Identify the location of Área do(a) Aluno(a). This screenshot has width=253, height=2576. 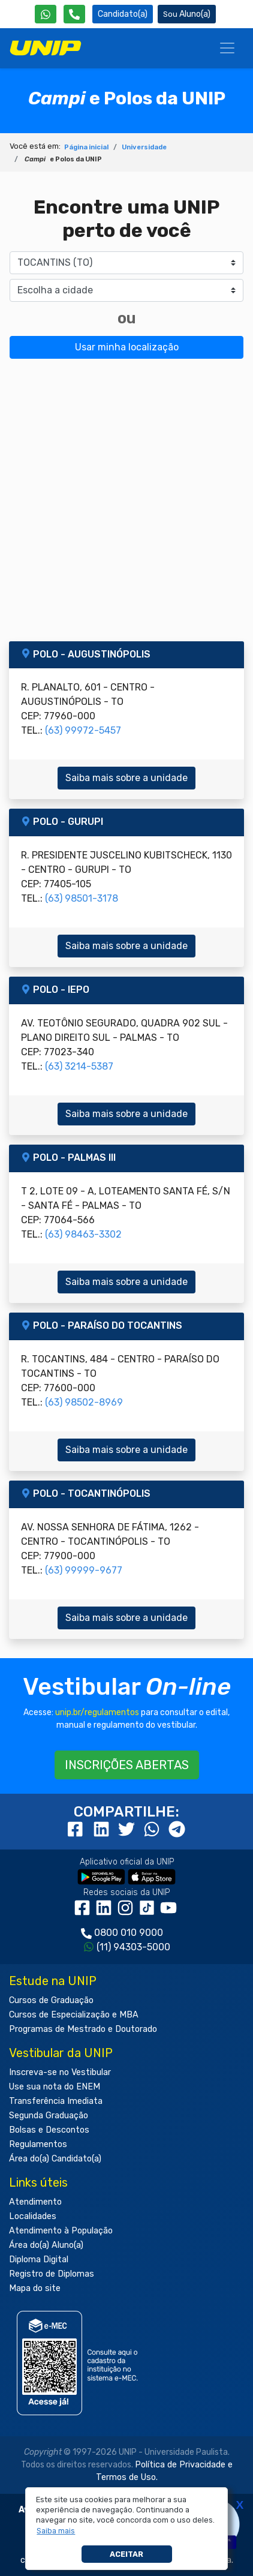
(46, 2245).